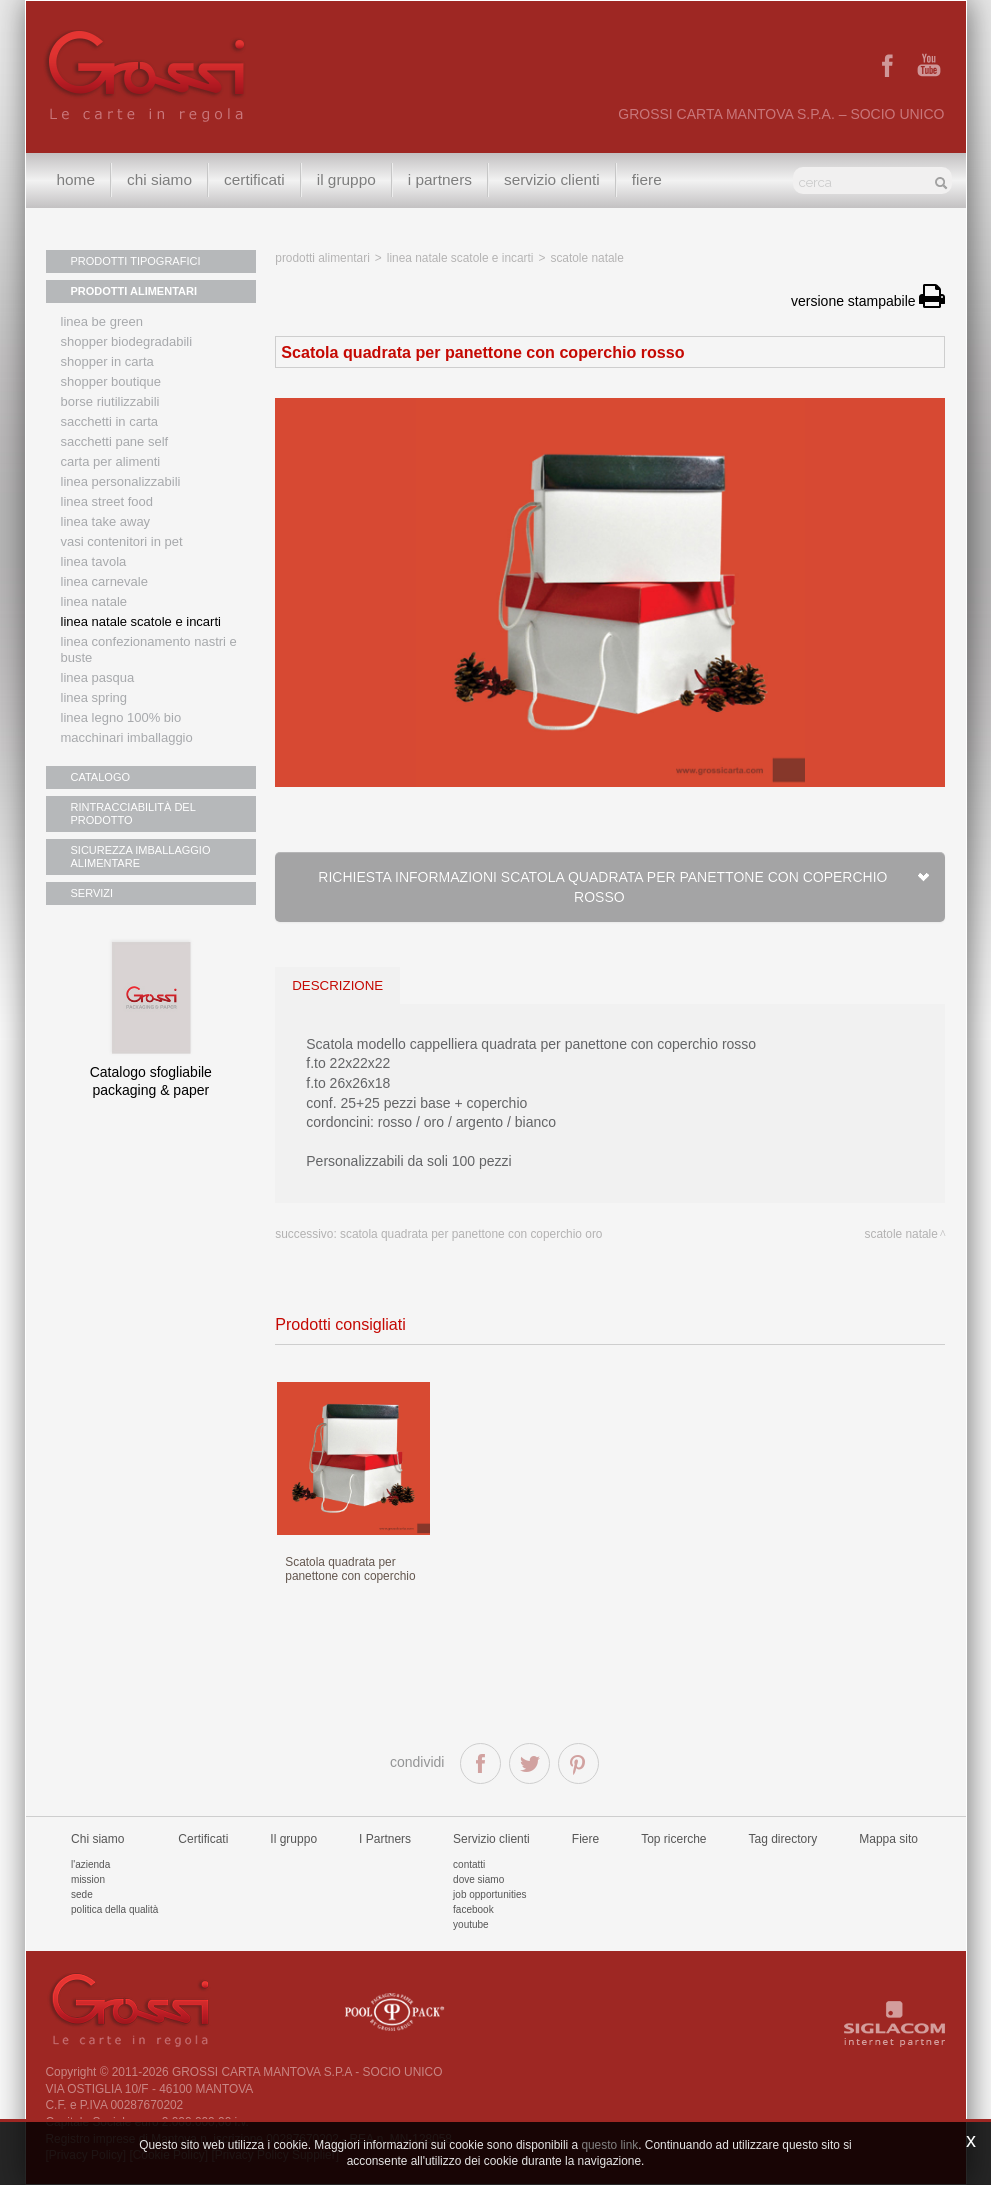 This screenshot has height=2185, width=991. Describe the element at coordinates (471, 1234) in the screenshot. I see `Scatola quadrata per panettone con coperchio oro` at that location.